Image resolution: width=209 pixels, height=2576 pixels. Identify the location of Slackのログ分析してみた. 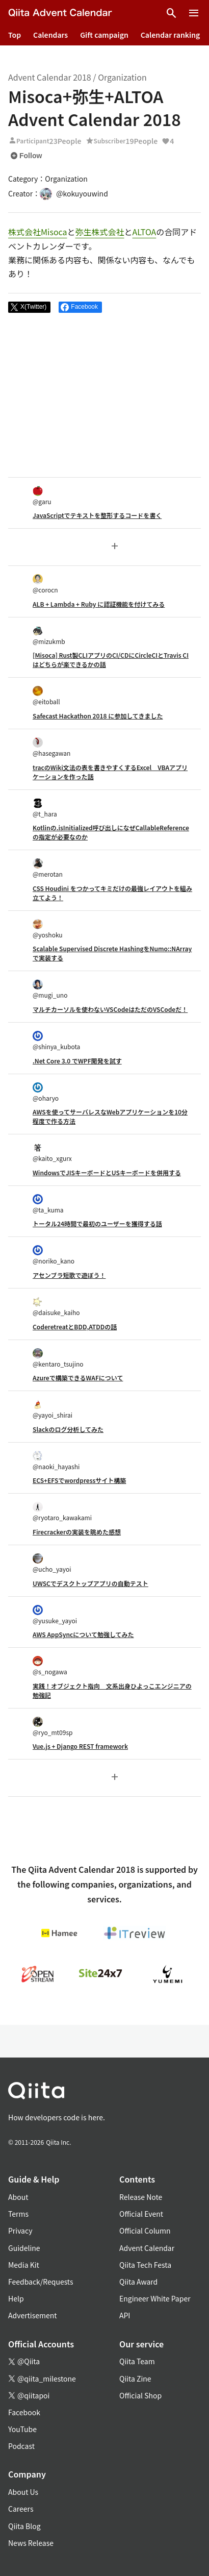
(68, 1429).